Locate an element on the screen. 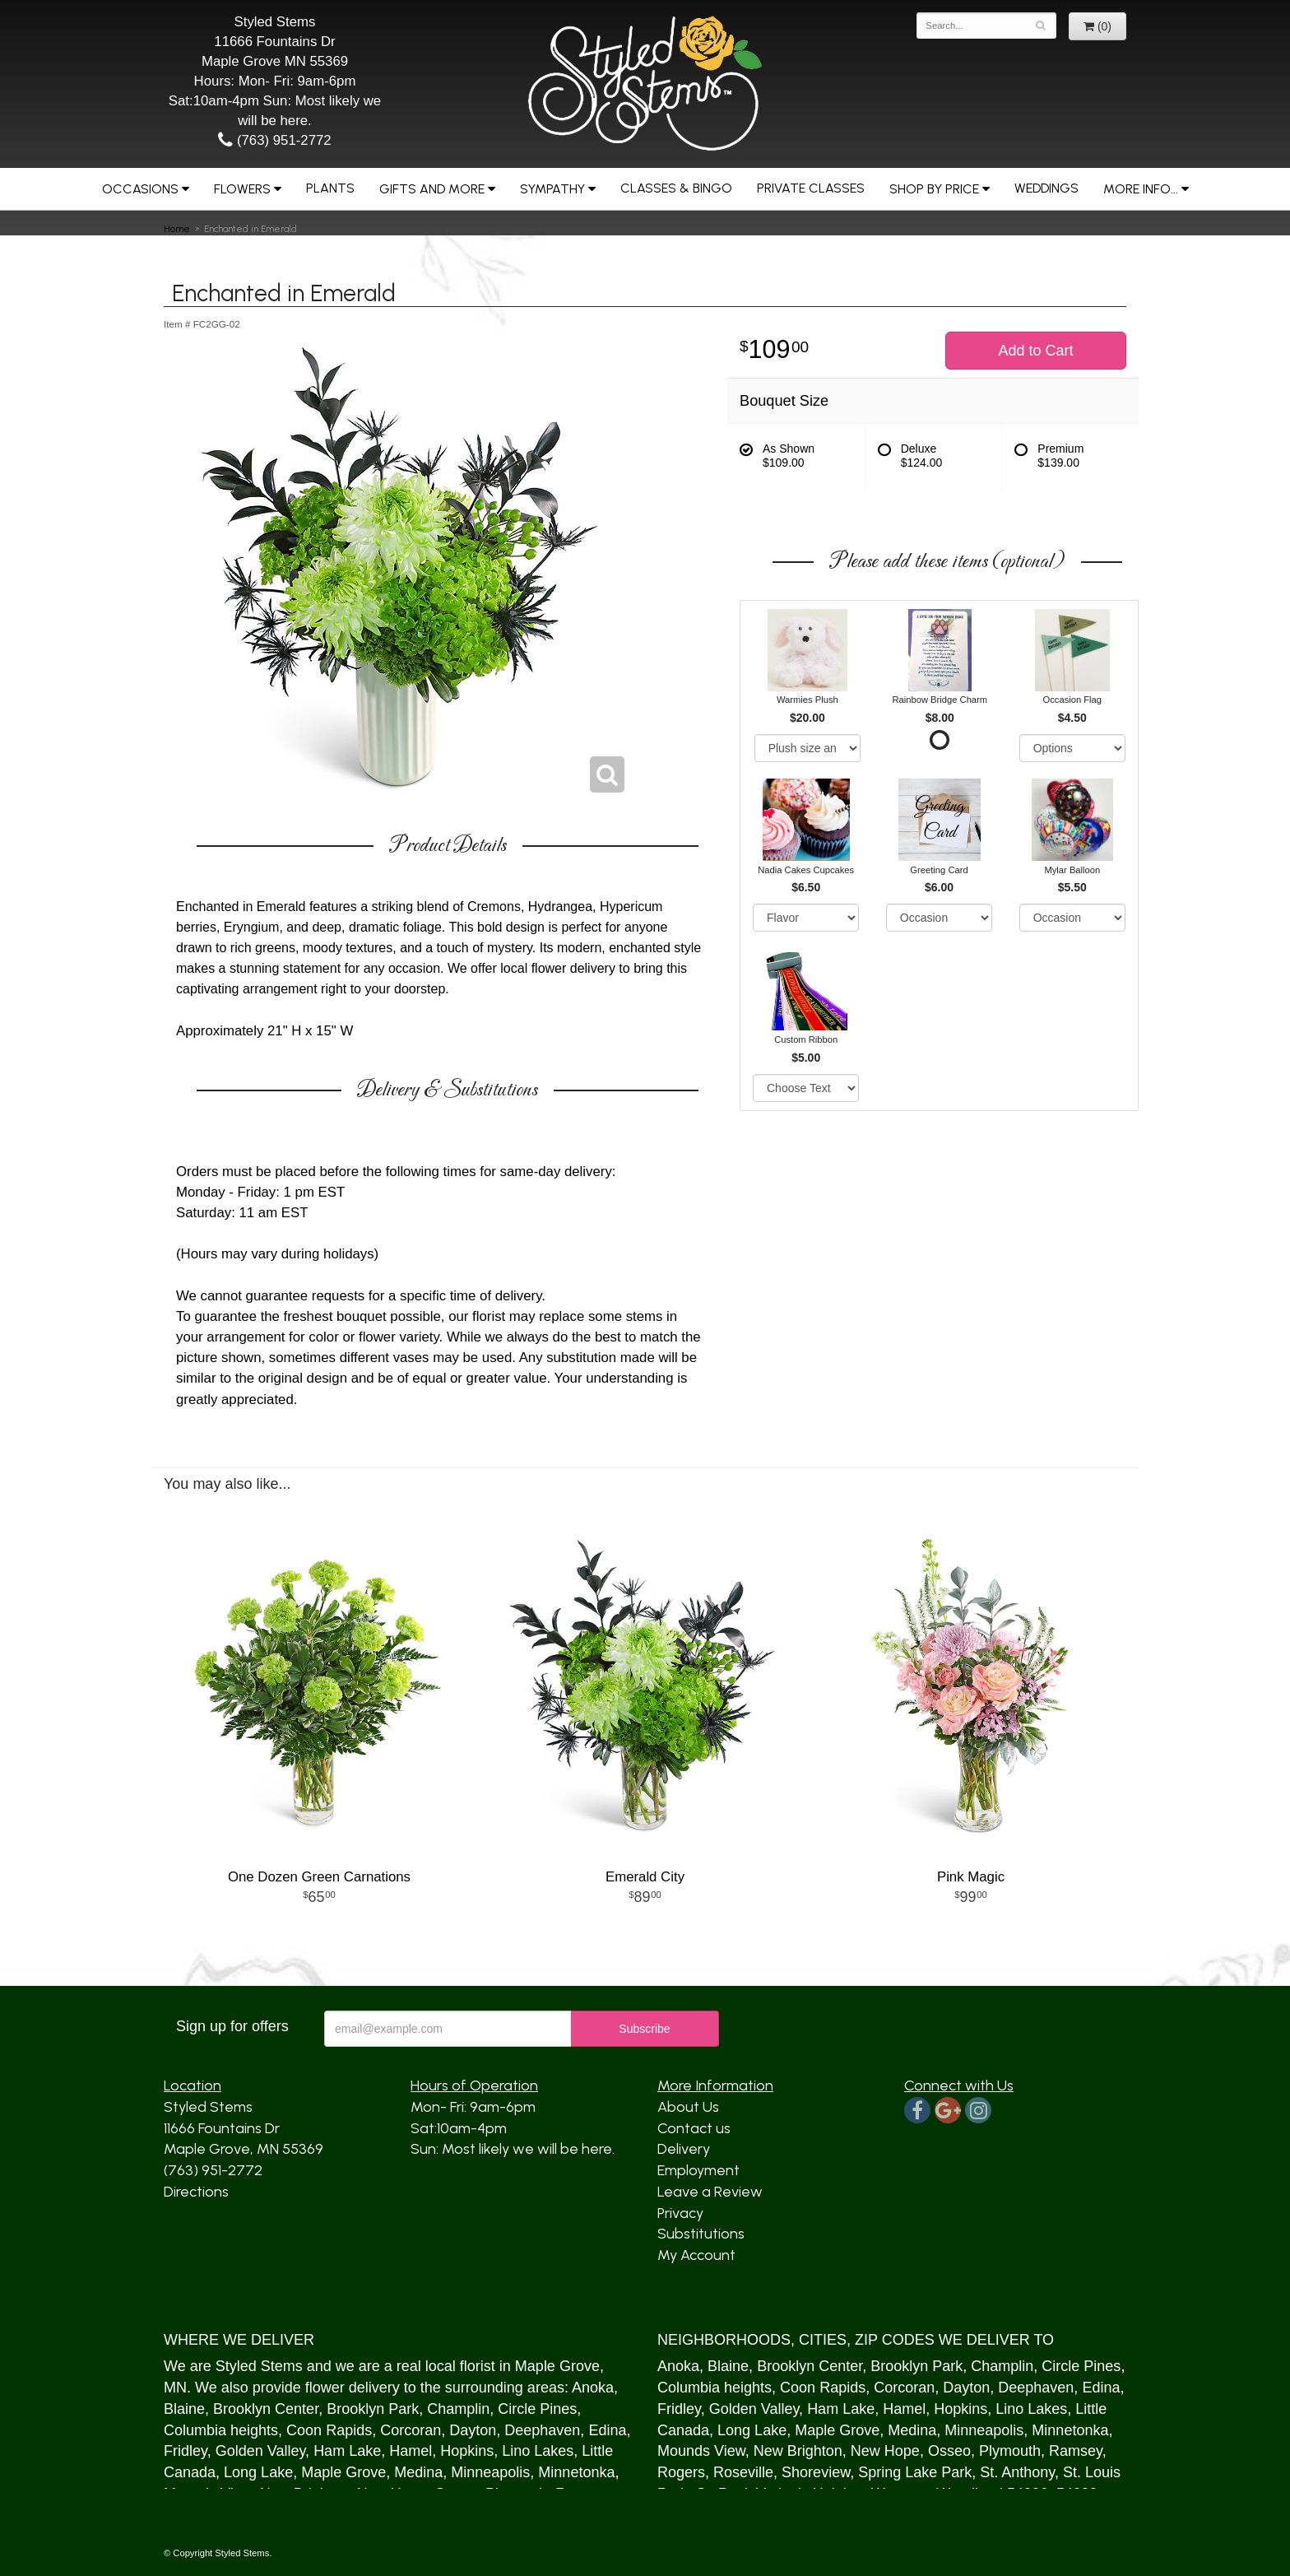  Brooklyn Center is located at coordinates (265, 2409).